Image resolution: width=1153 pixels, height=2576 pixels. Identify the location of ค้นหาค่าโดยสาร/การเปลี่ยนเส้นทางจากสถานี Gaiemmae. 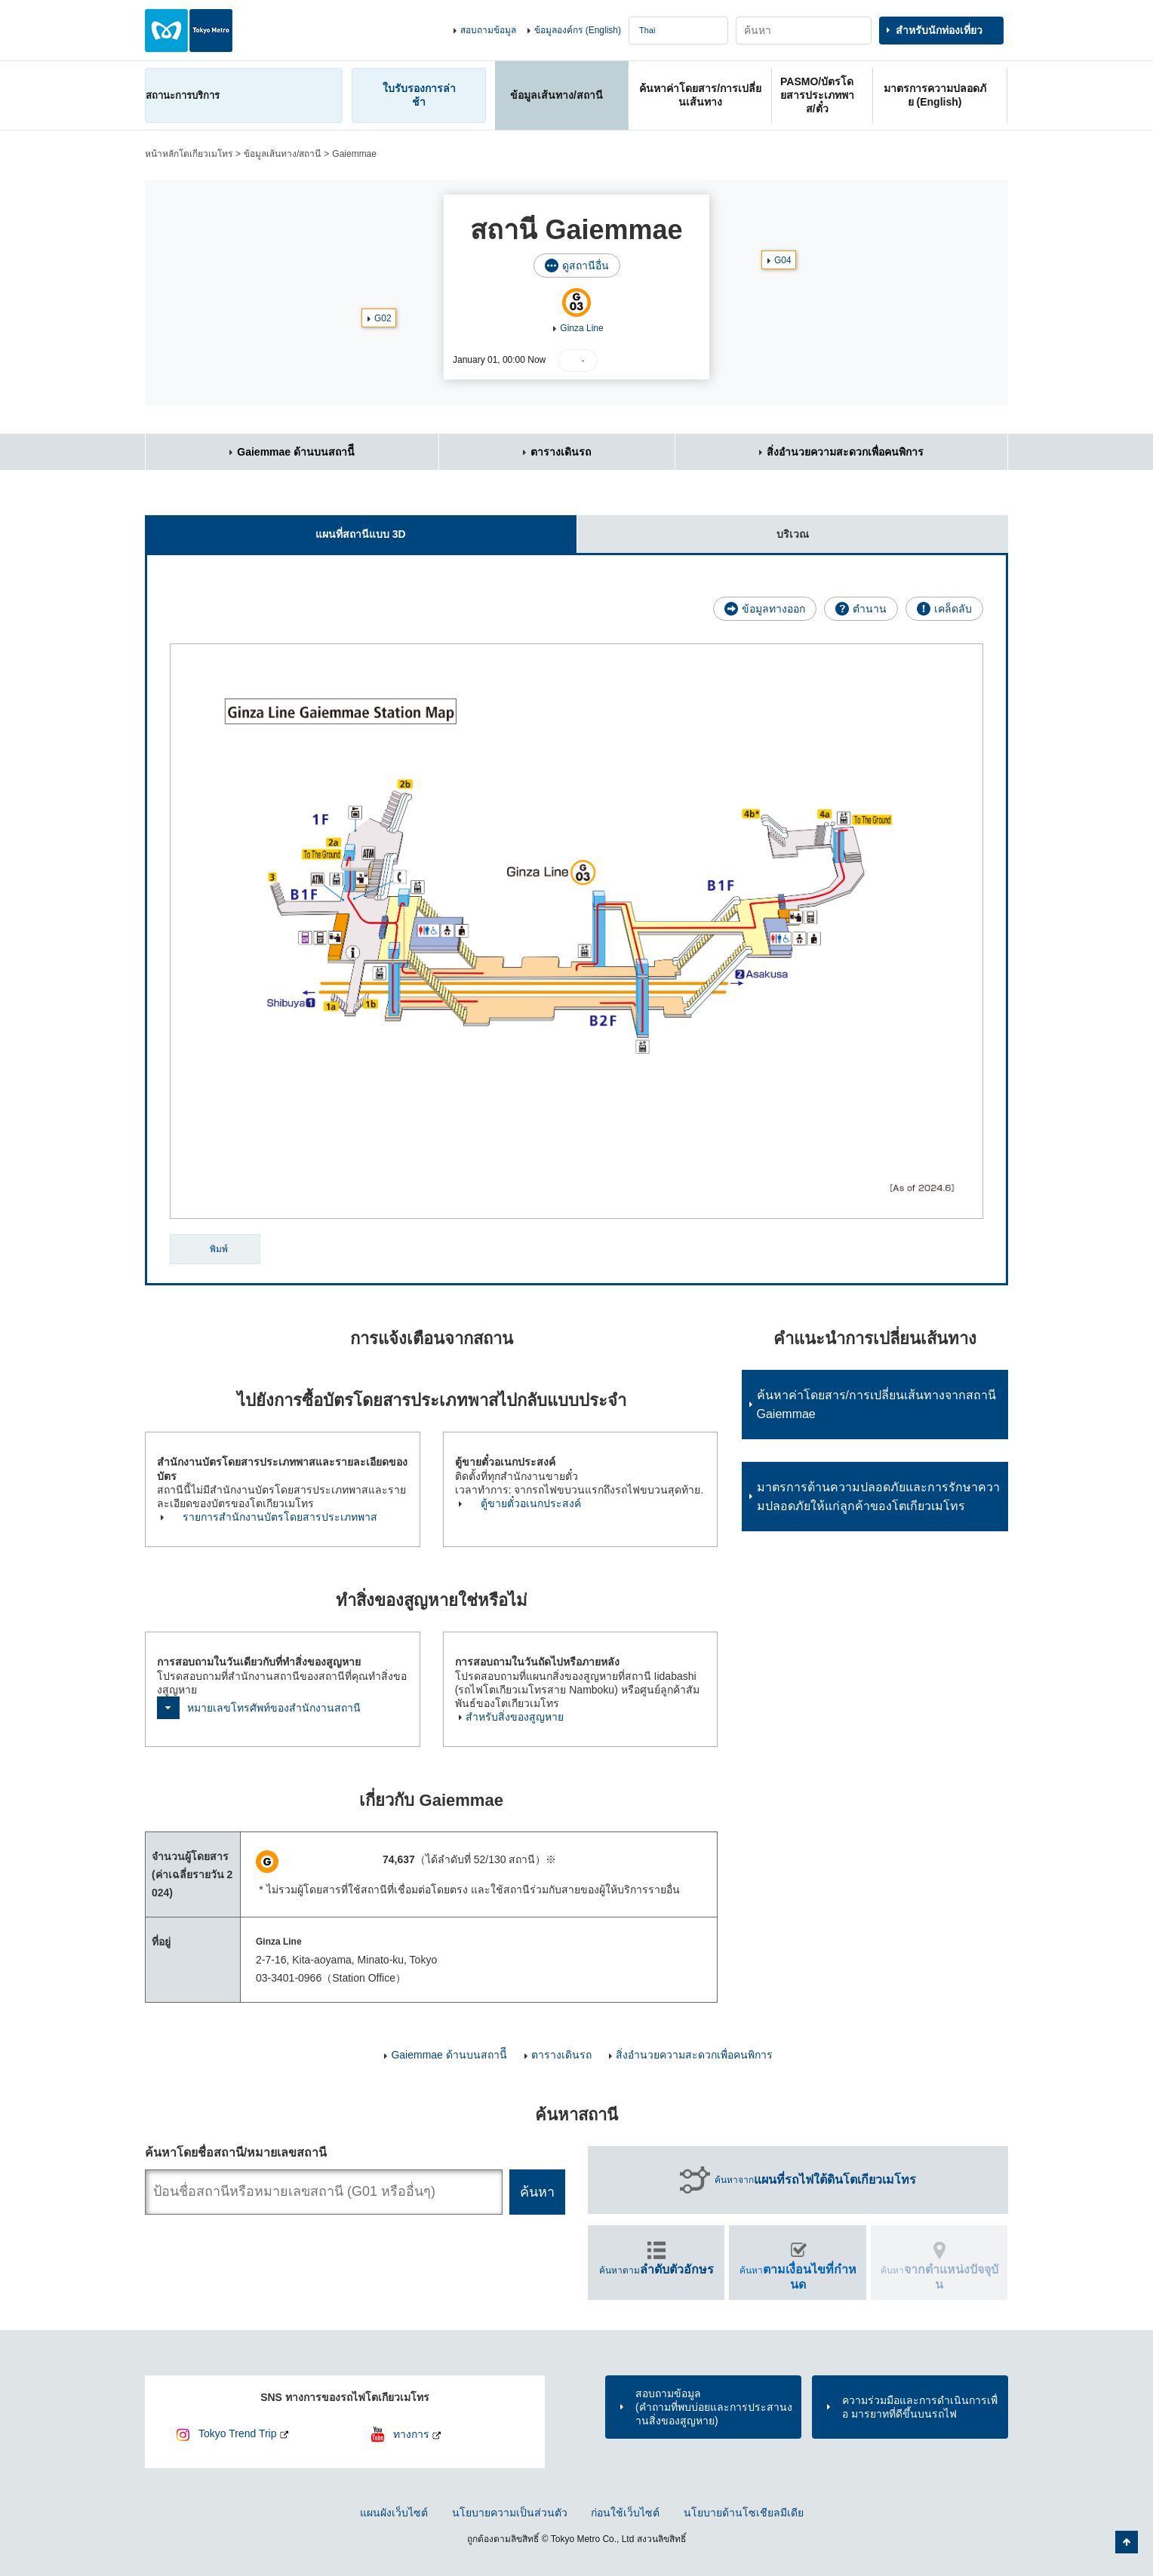
(876, 1404).